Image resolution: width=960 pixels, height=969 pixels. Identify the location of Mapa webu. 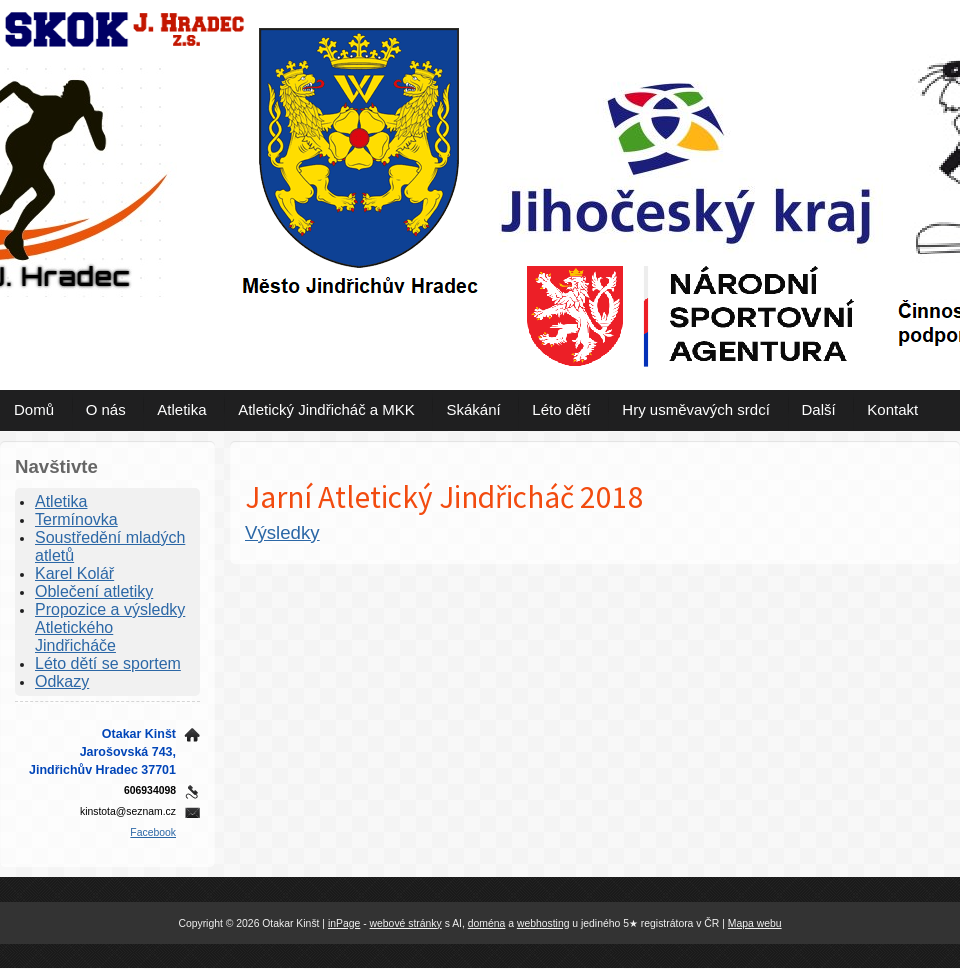
(755, 923).